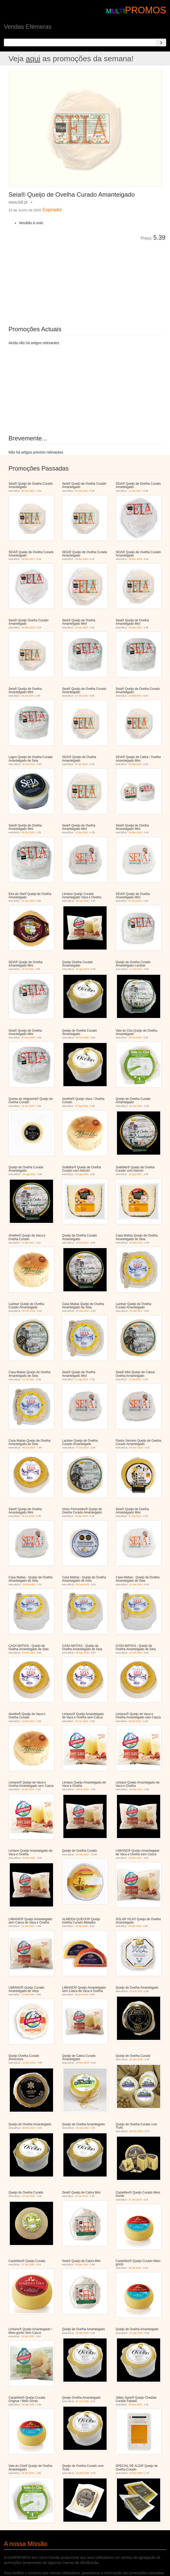 The width and height of the screenshot is (170, 2576). Describe the element at coordinates (28, 764) in the screenshot. I see `07 Abr 2022` at that location.